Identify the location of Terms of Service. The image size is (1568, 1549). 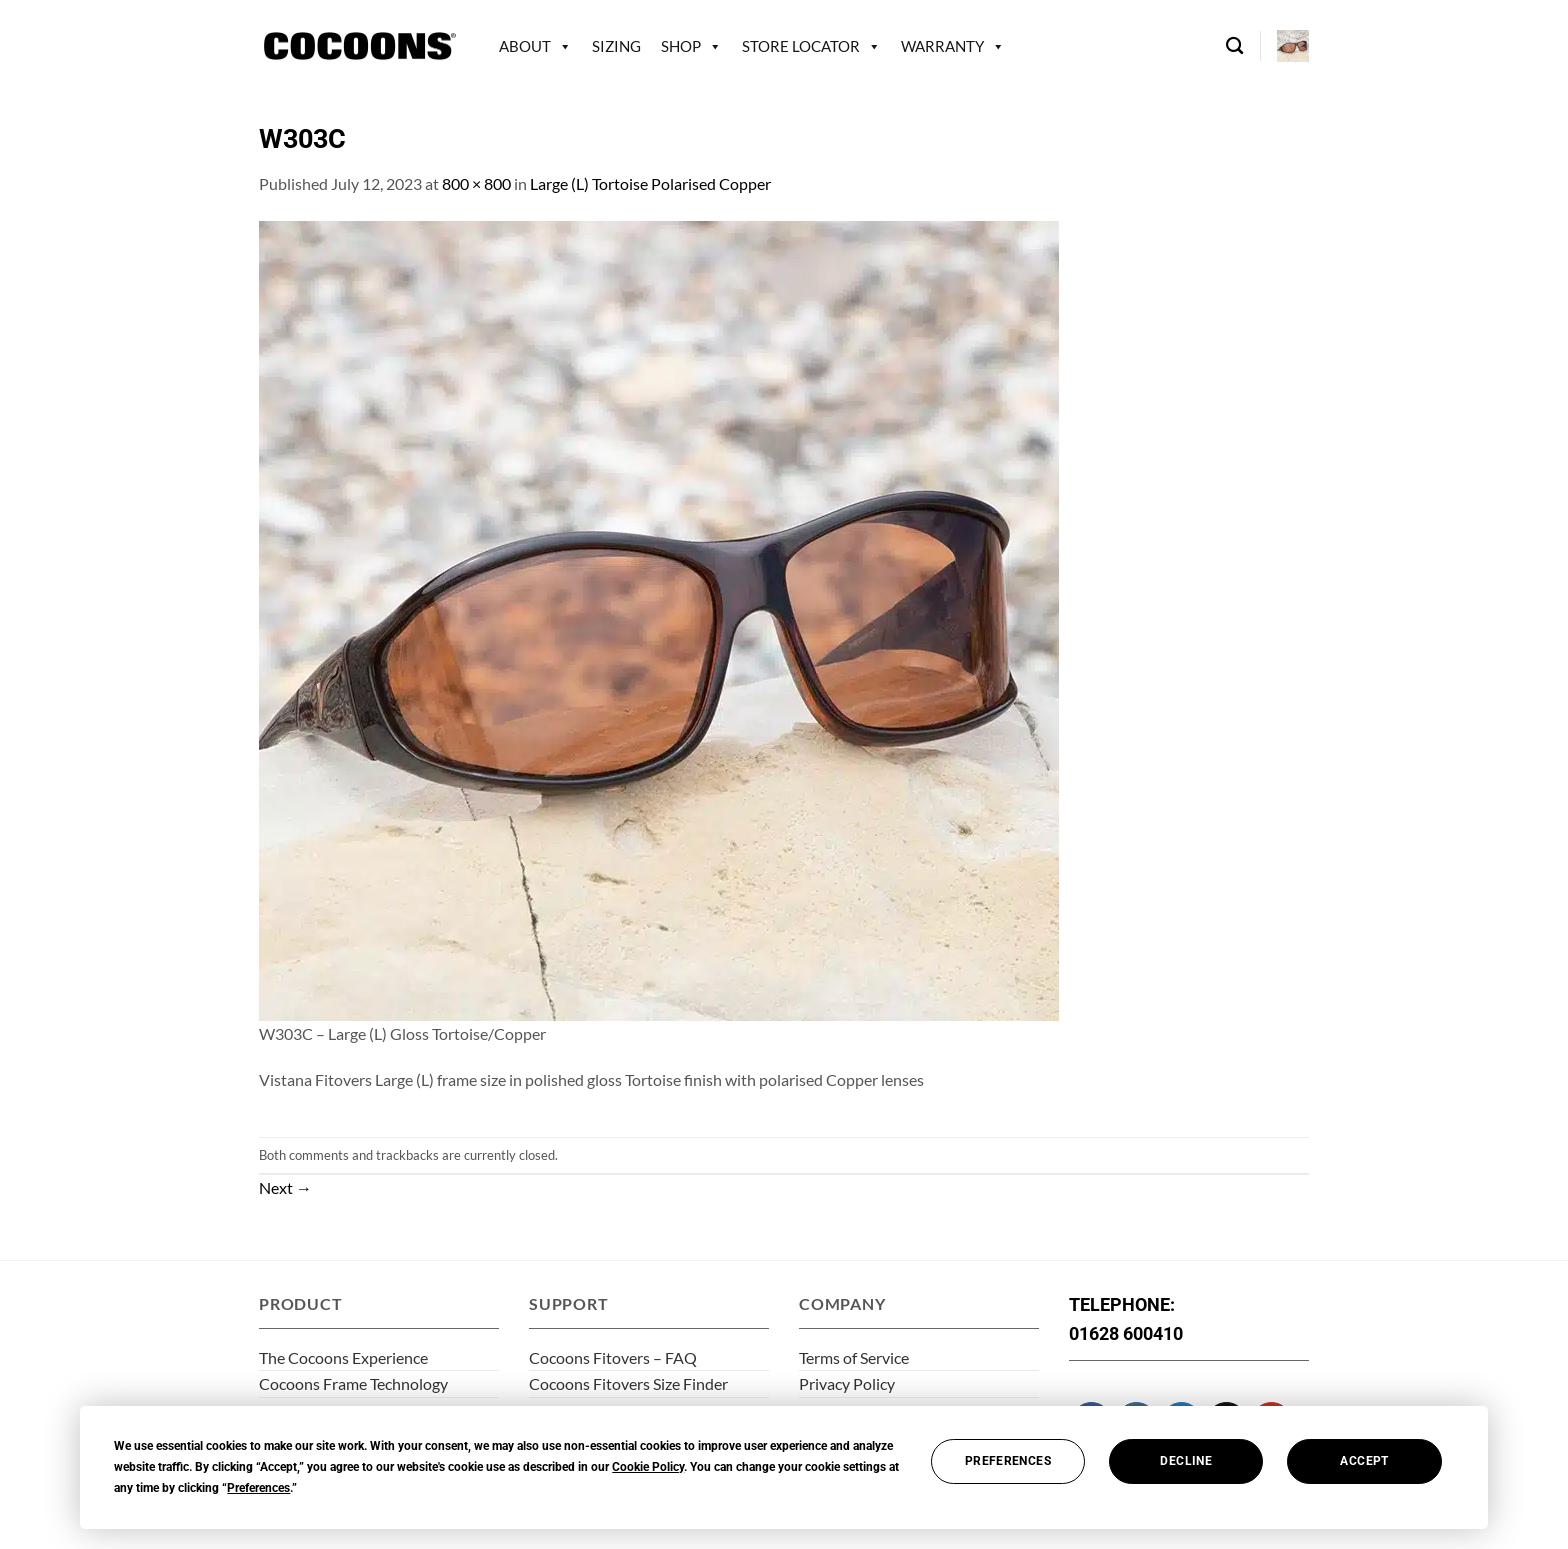
(854, 1357).